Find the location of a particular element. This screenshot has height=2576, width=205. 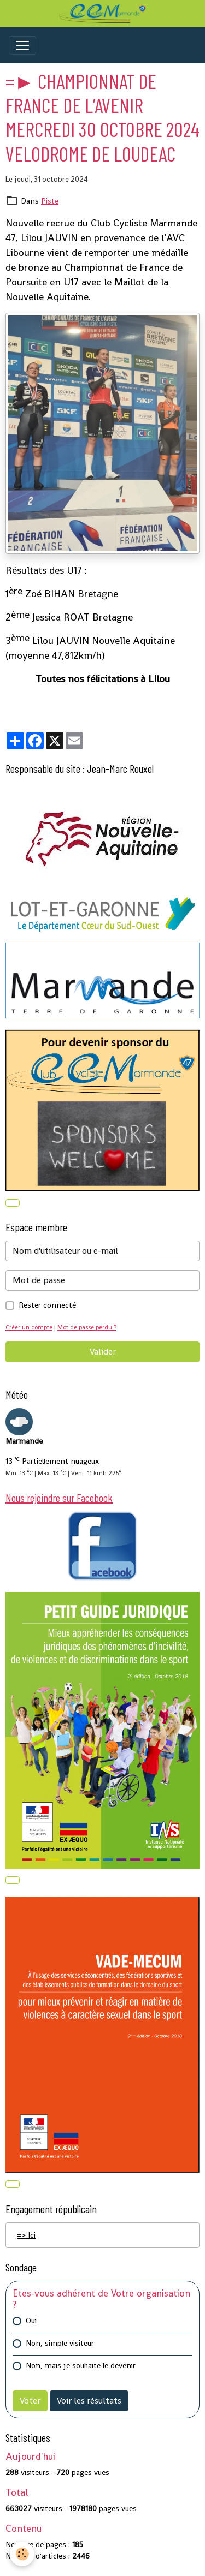

[Cookies] is located at coordinates (22, 2554).